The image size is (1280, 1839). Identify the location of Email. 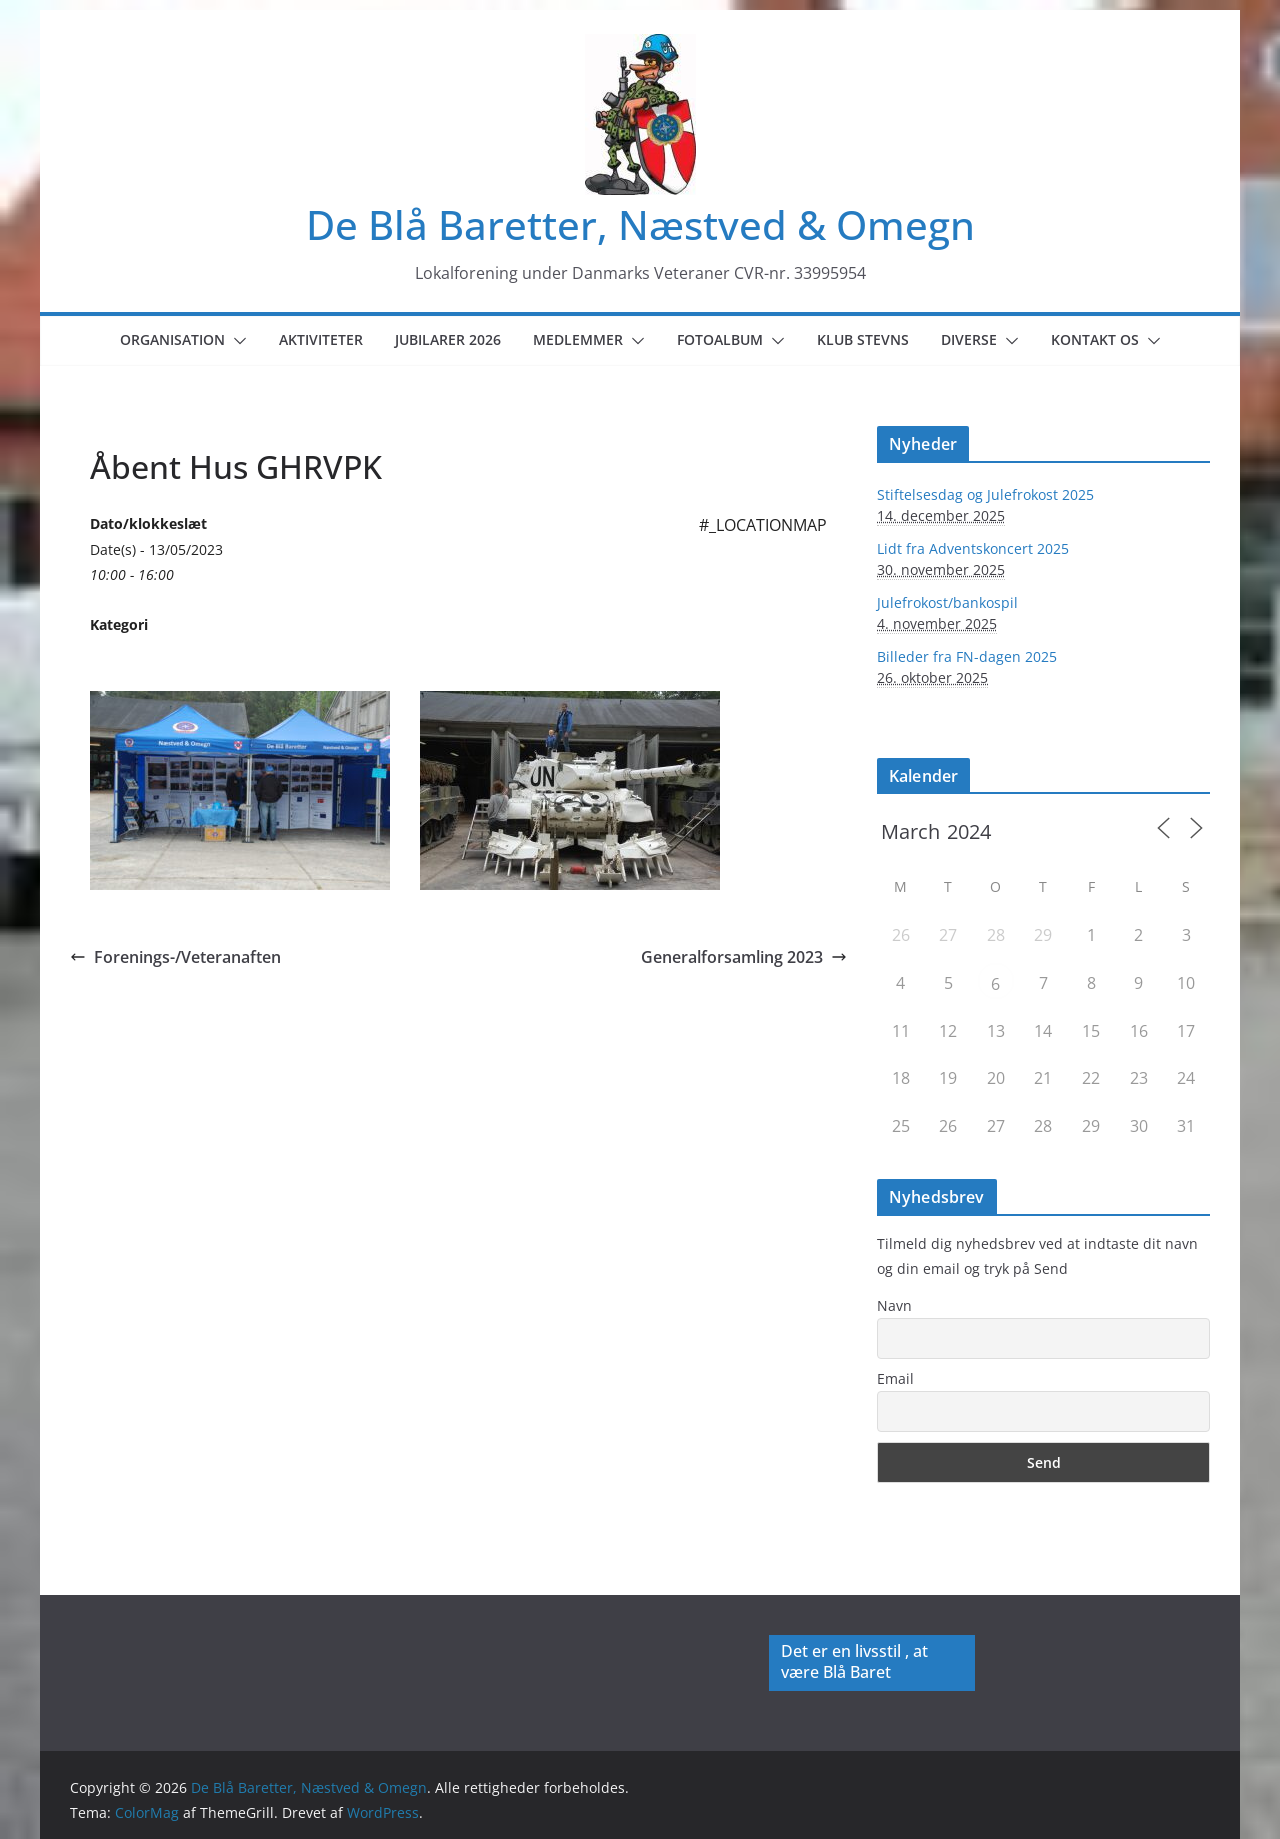
(895, 1378).